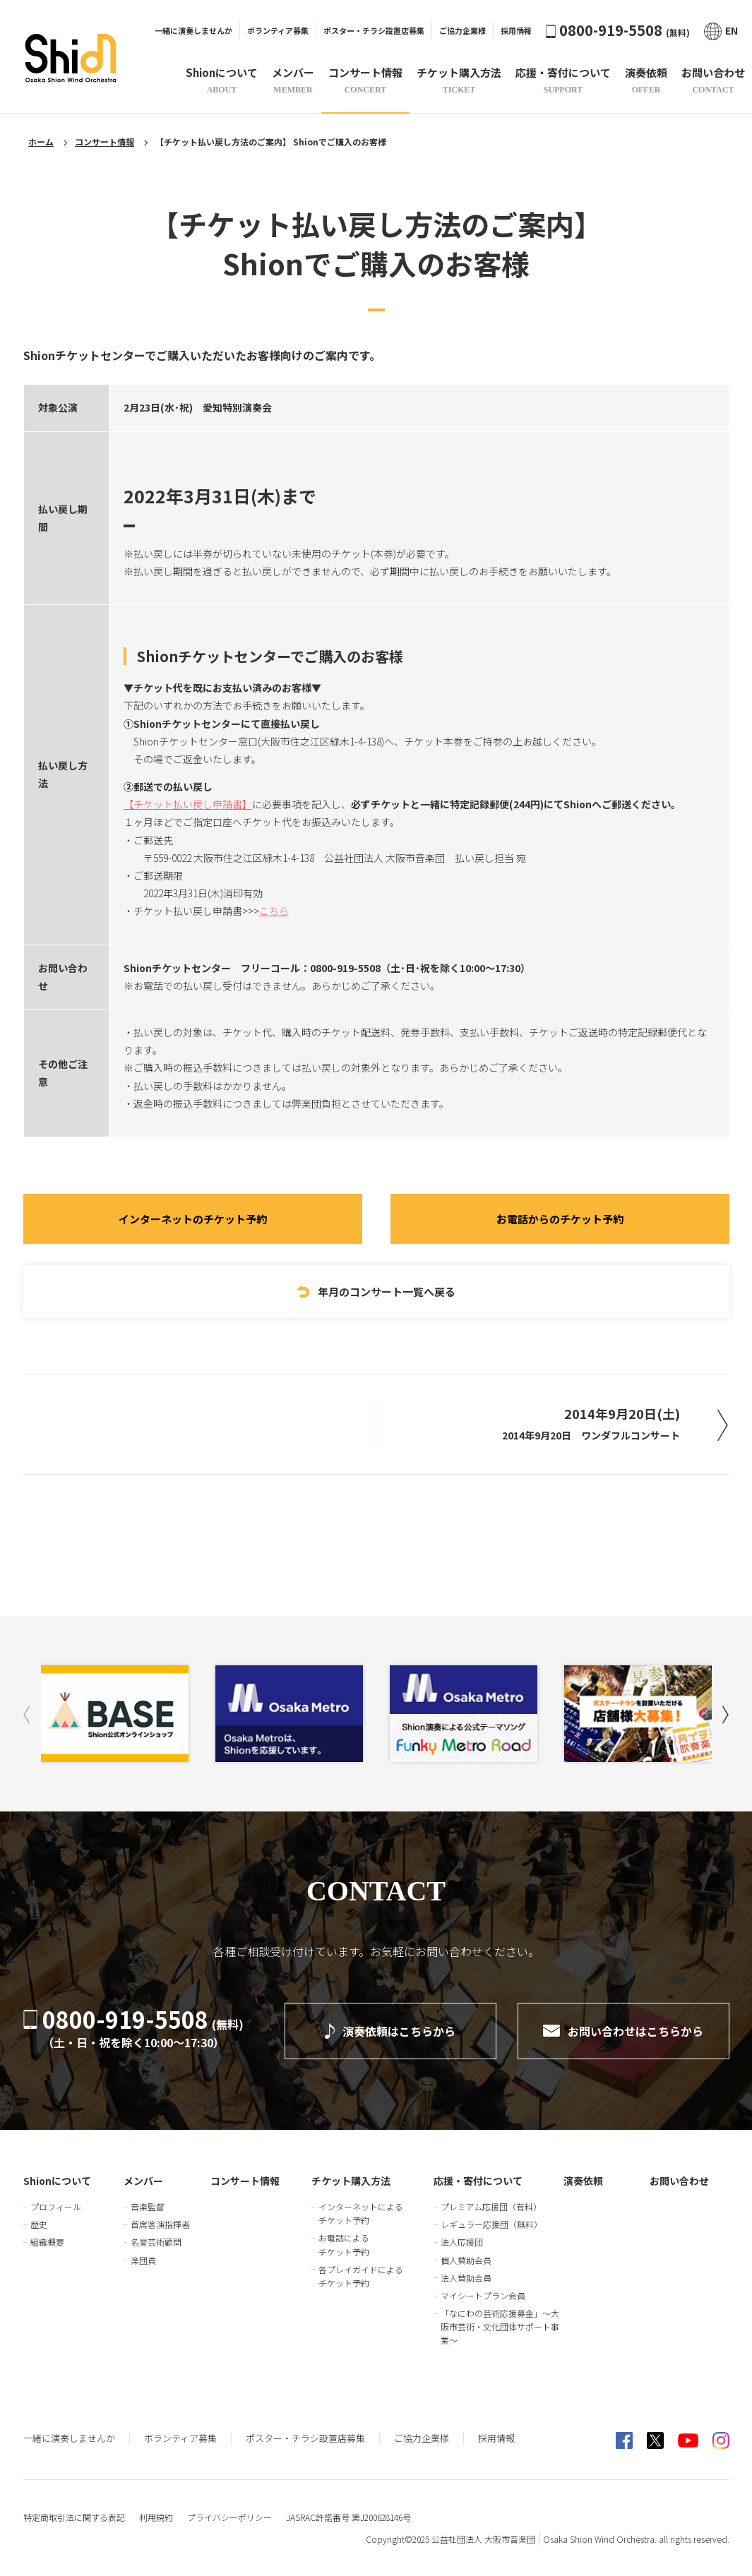 Image resolution: width=752 pixels, height=2576 pixels. What do you see at coordinates (466, 2260) in the screenshot?
I see `個人賛助会員` at bounding box center [466, 2260].